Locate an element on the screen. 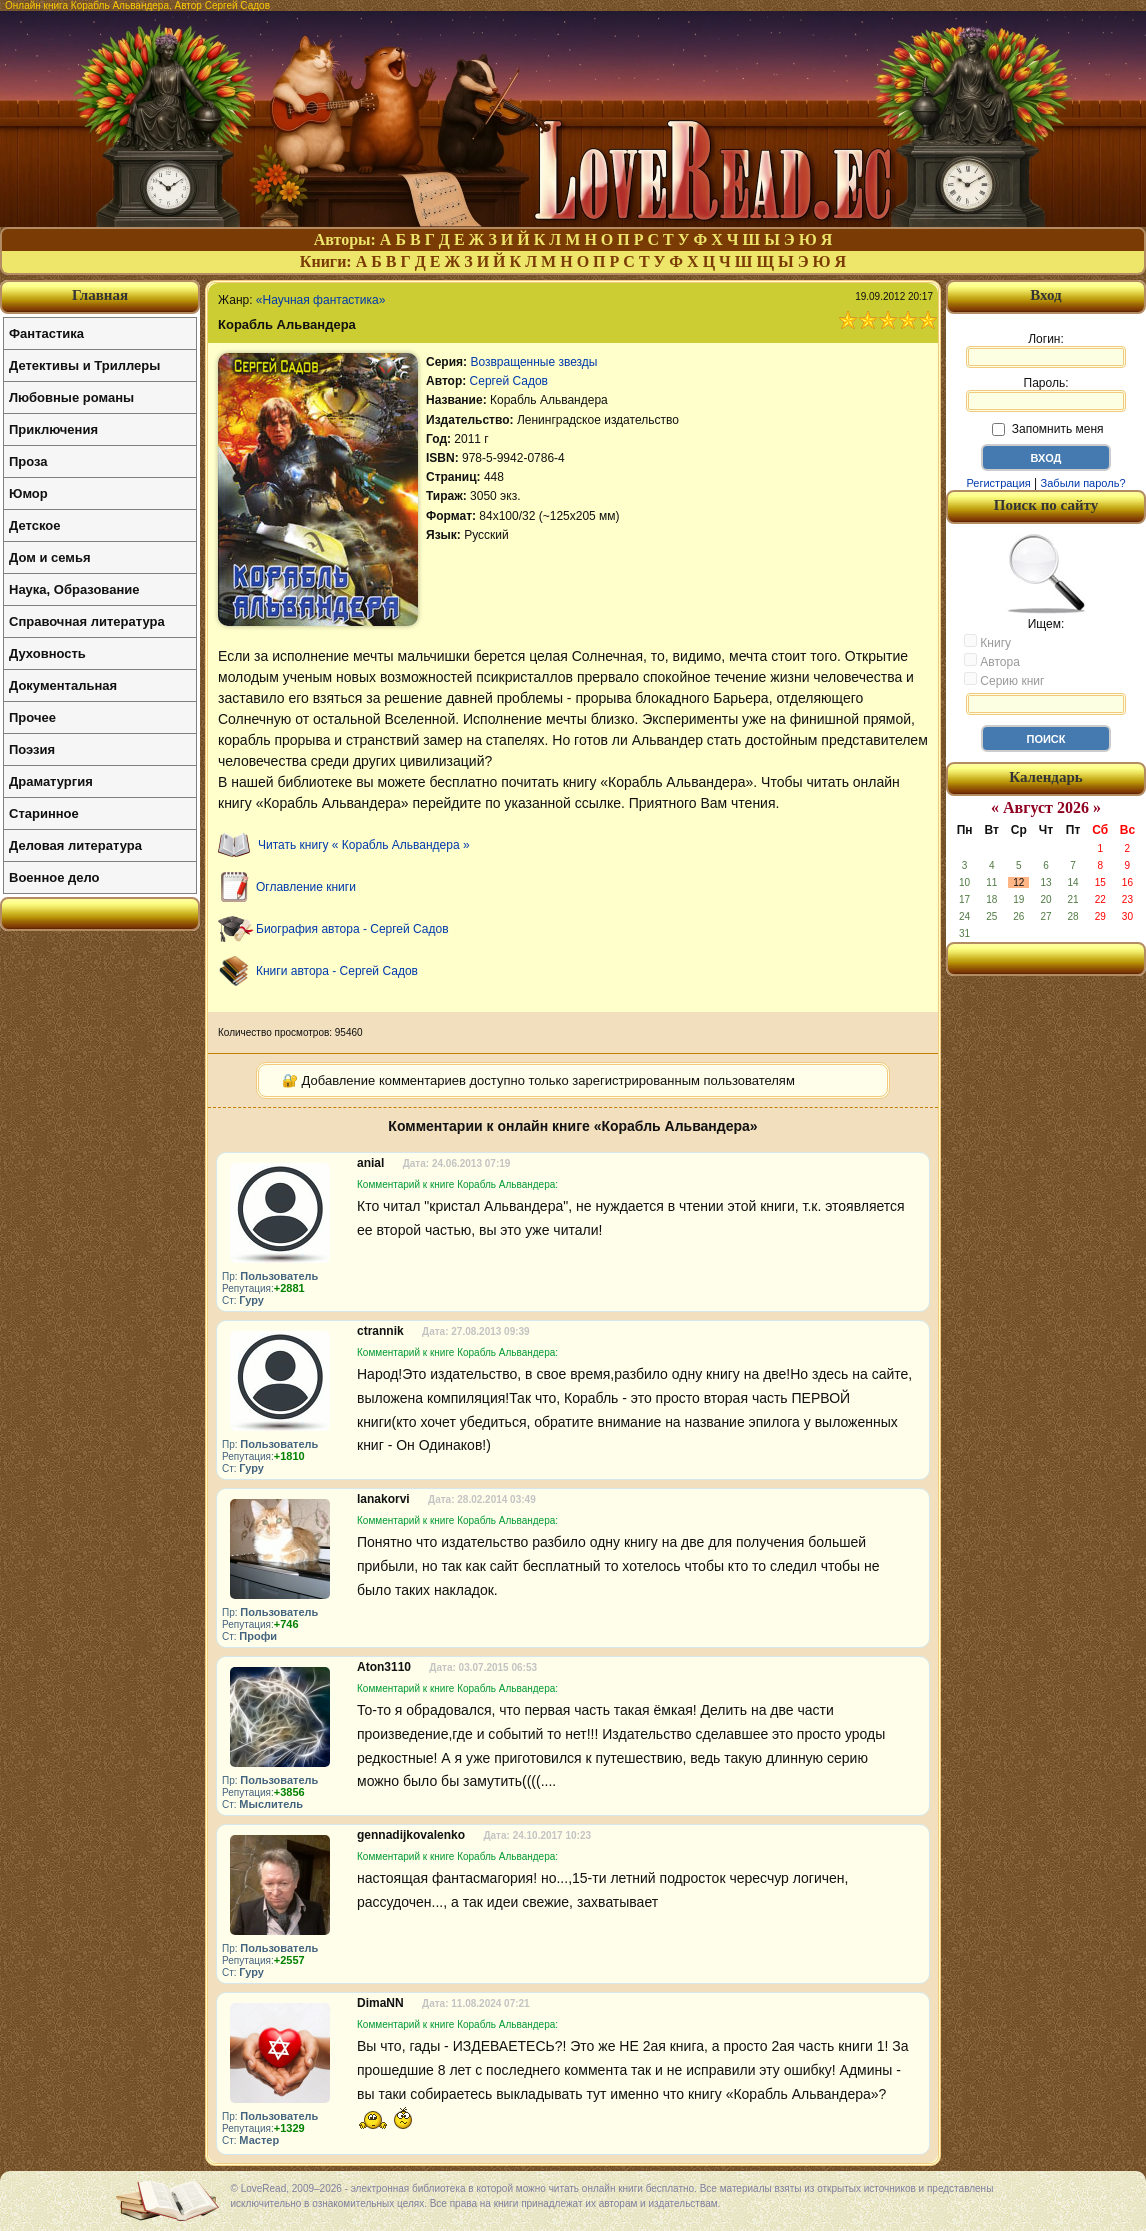 The image size is (1146, 2231). Приключения is located at coordinates (53, 429).